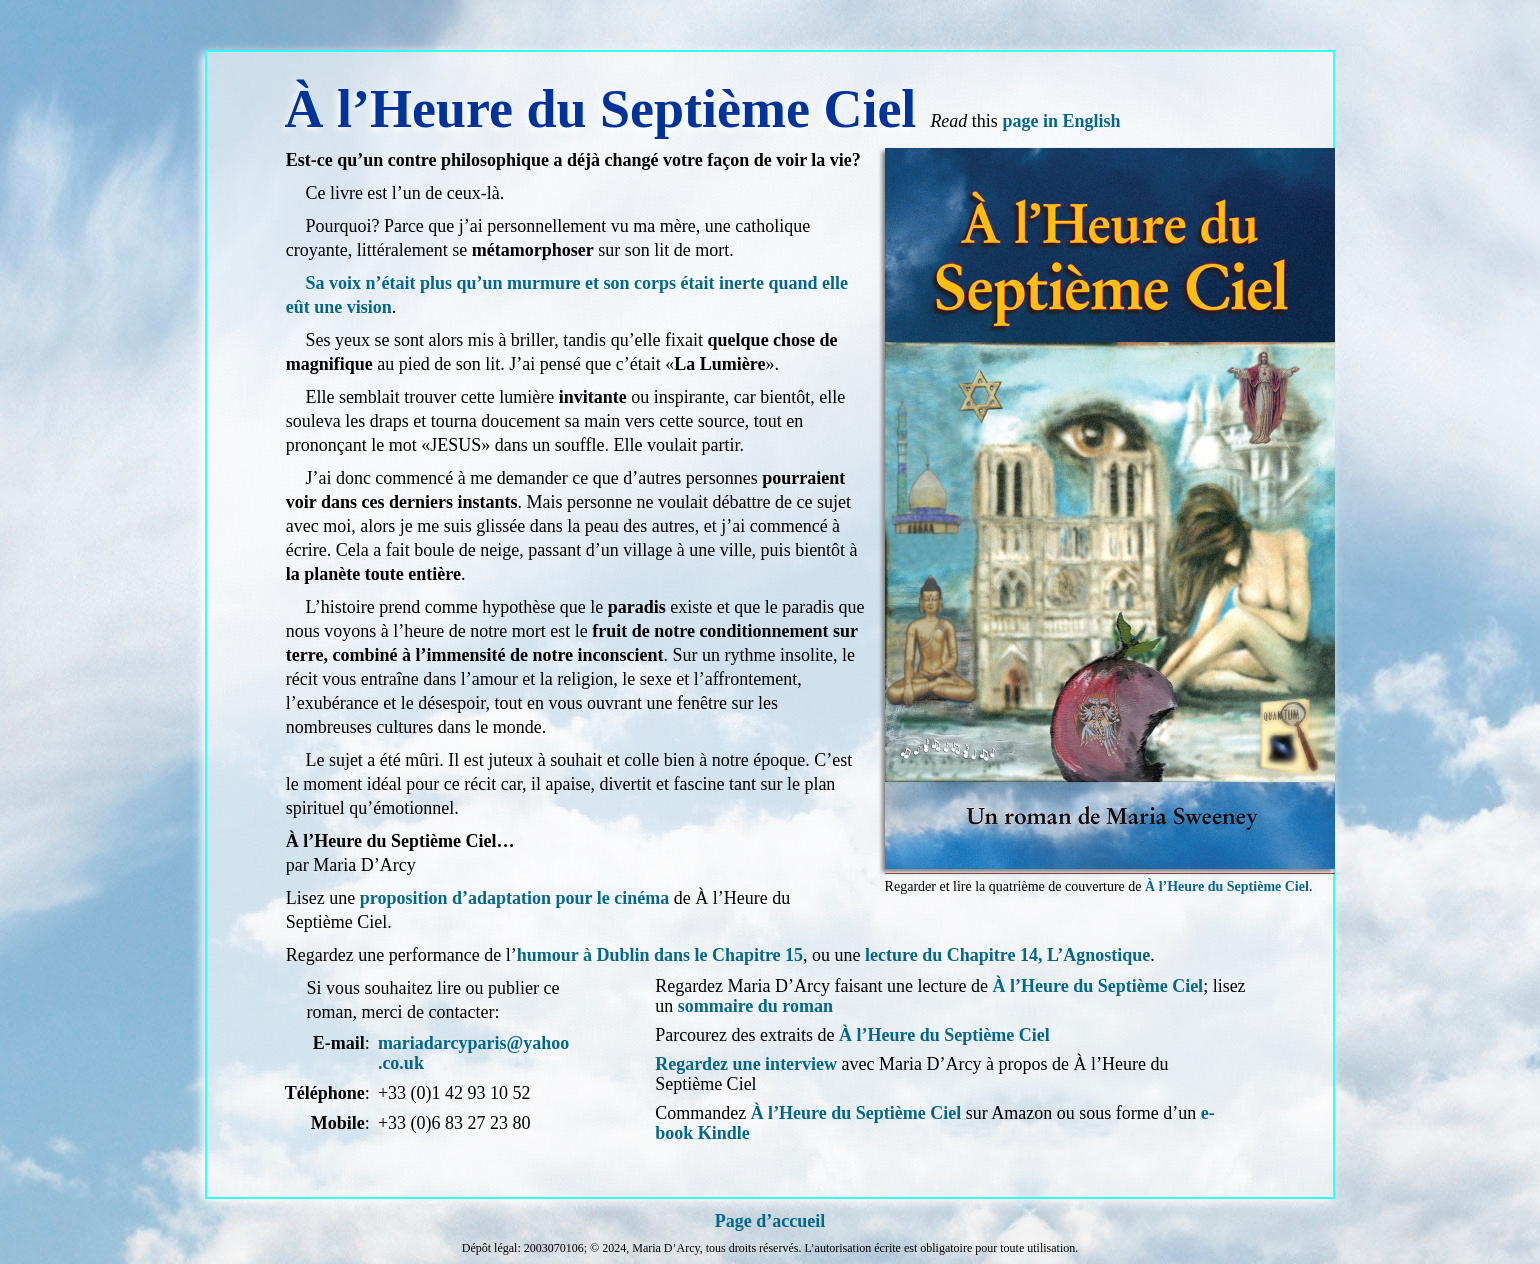  What do you see at coordinates (660, 955) in the screenshot?
I see `humour à Dublin dans le Chapitre 15` at bounding box center [660, 955].